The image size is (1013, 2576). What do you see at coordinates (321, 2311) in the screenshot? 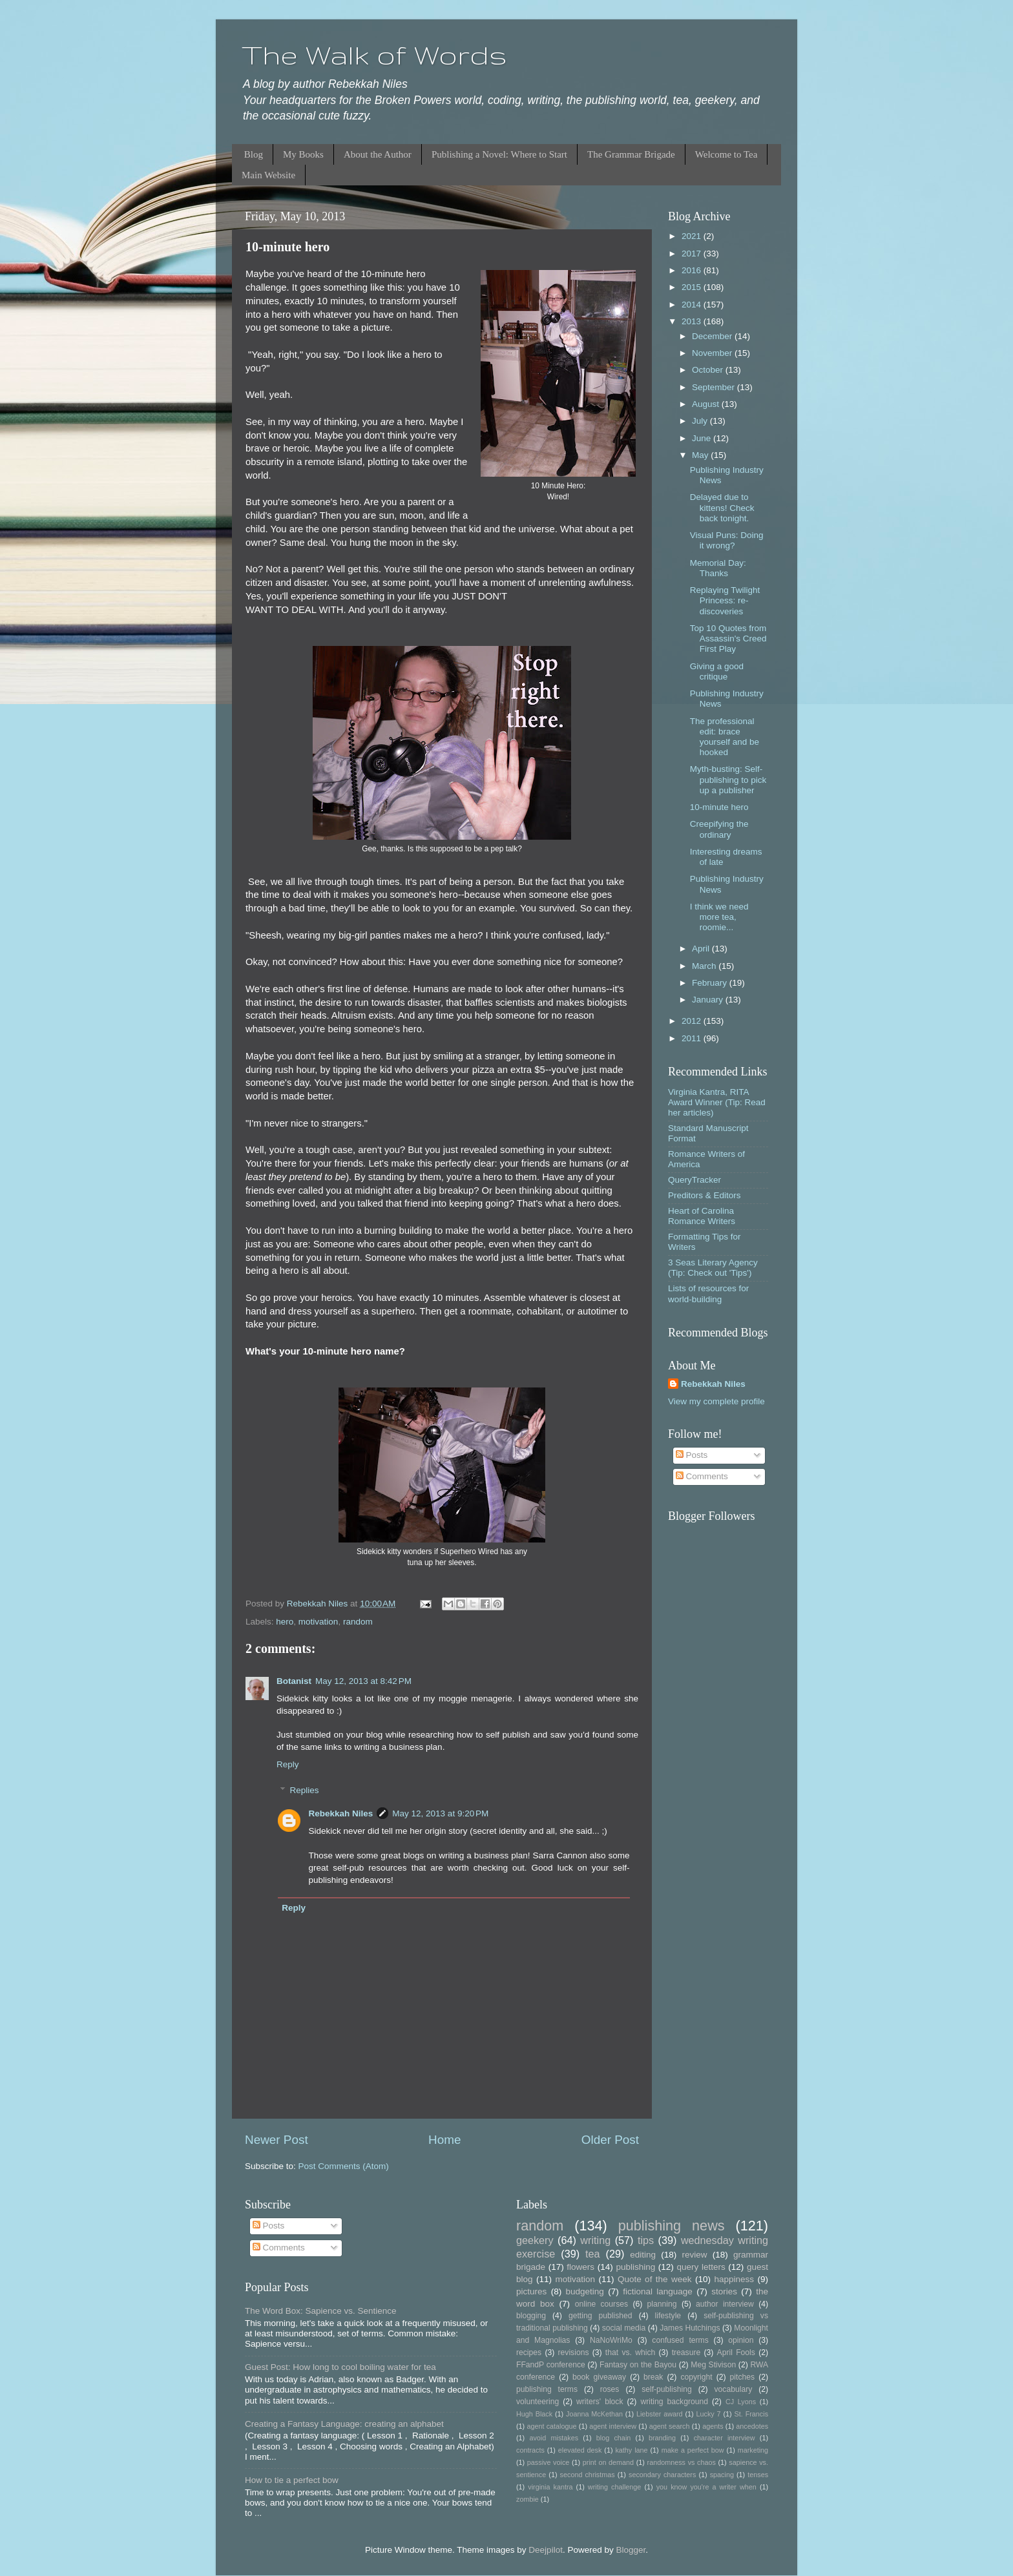
I see `The Word Box: Sapience vs. Sentience` at bounding box center [321, 2311].